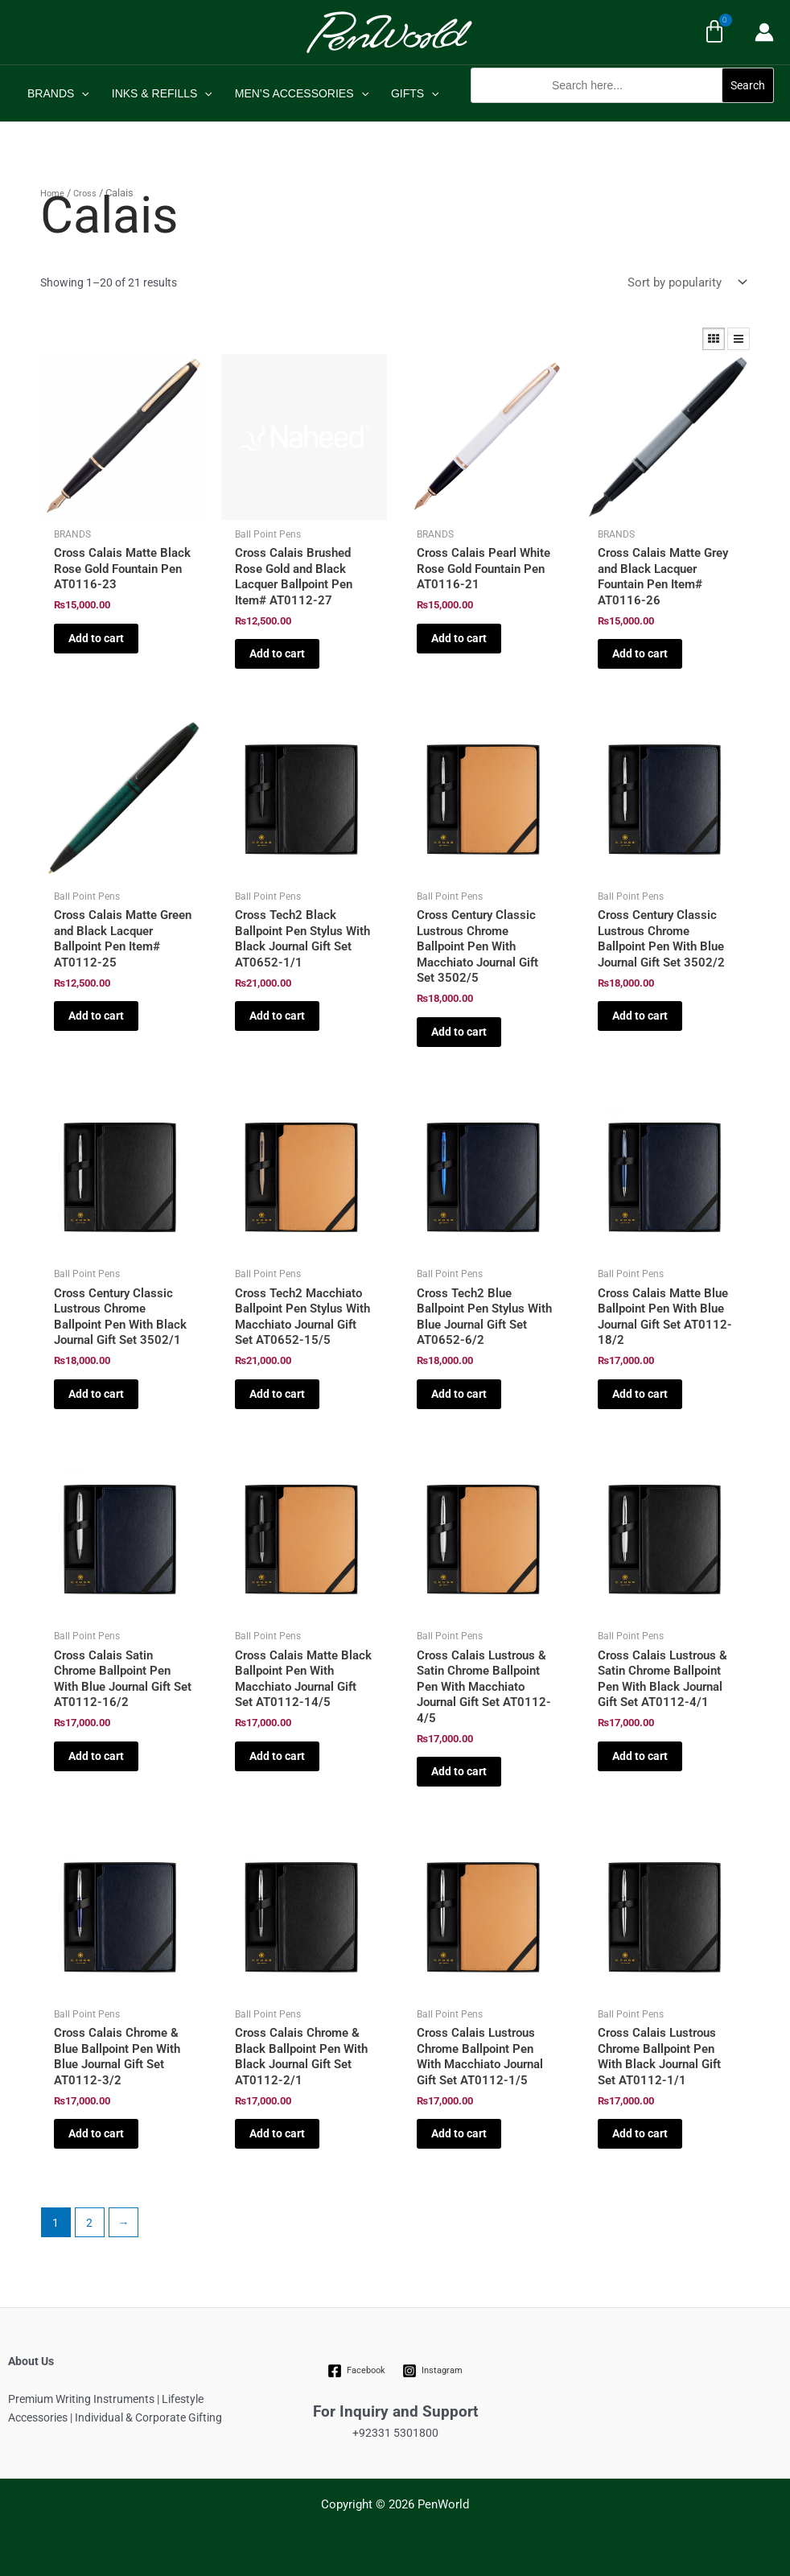 The image size is (790, 2576). What do you see at coordinates (415, 93) in the screenshot?
I see `GIFTS` at bounding box center [415, 93].